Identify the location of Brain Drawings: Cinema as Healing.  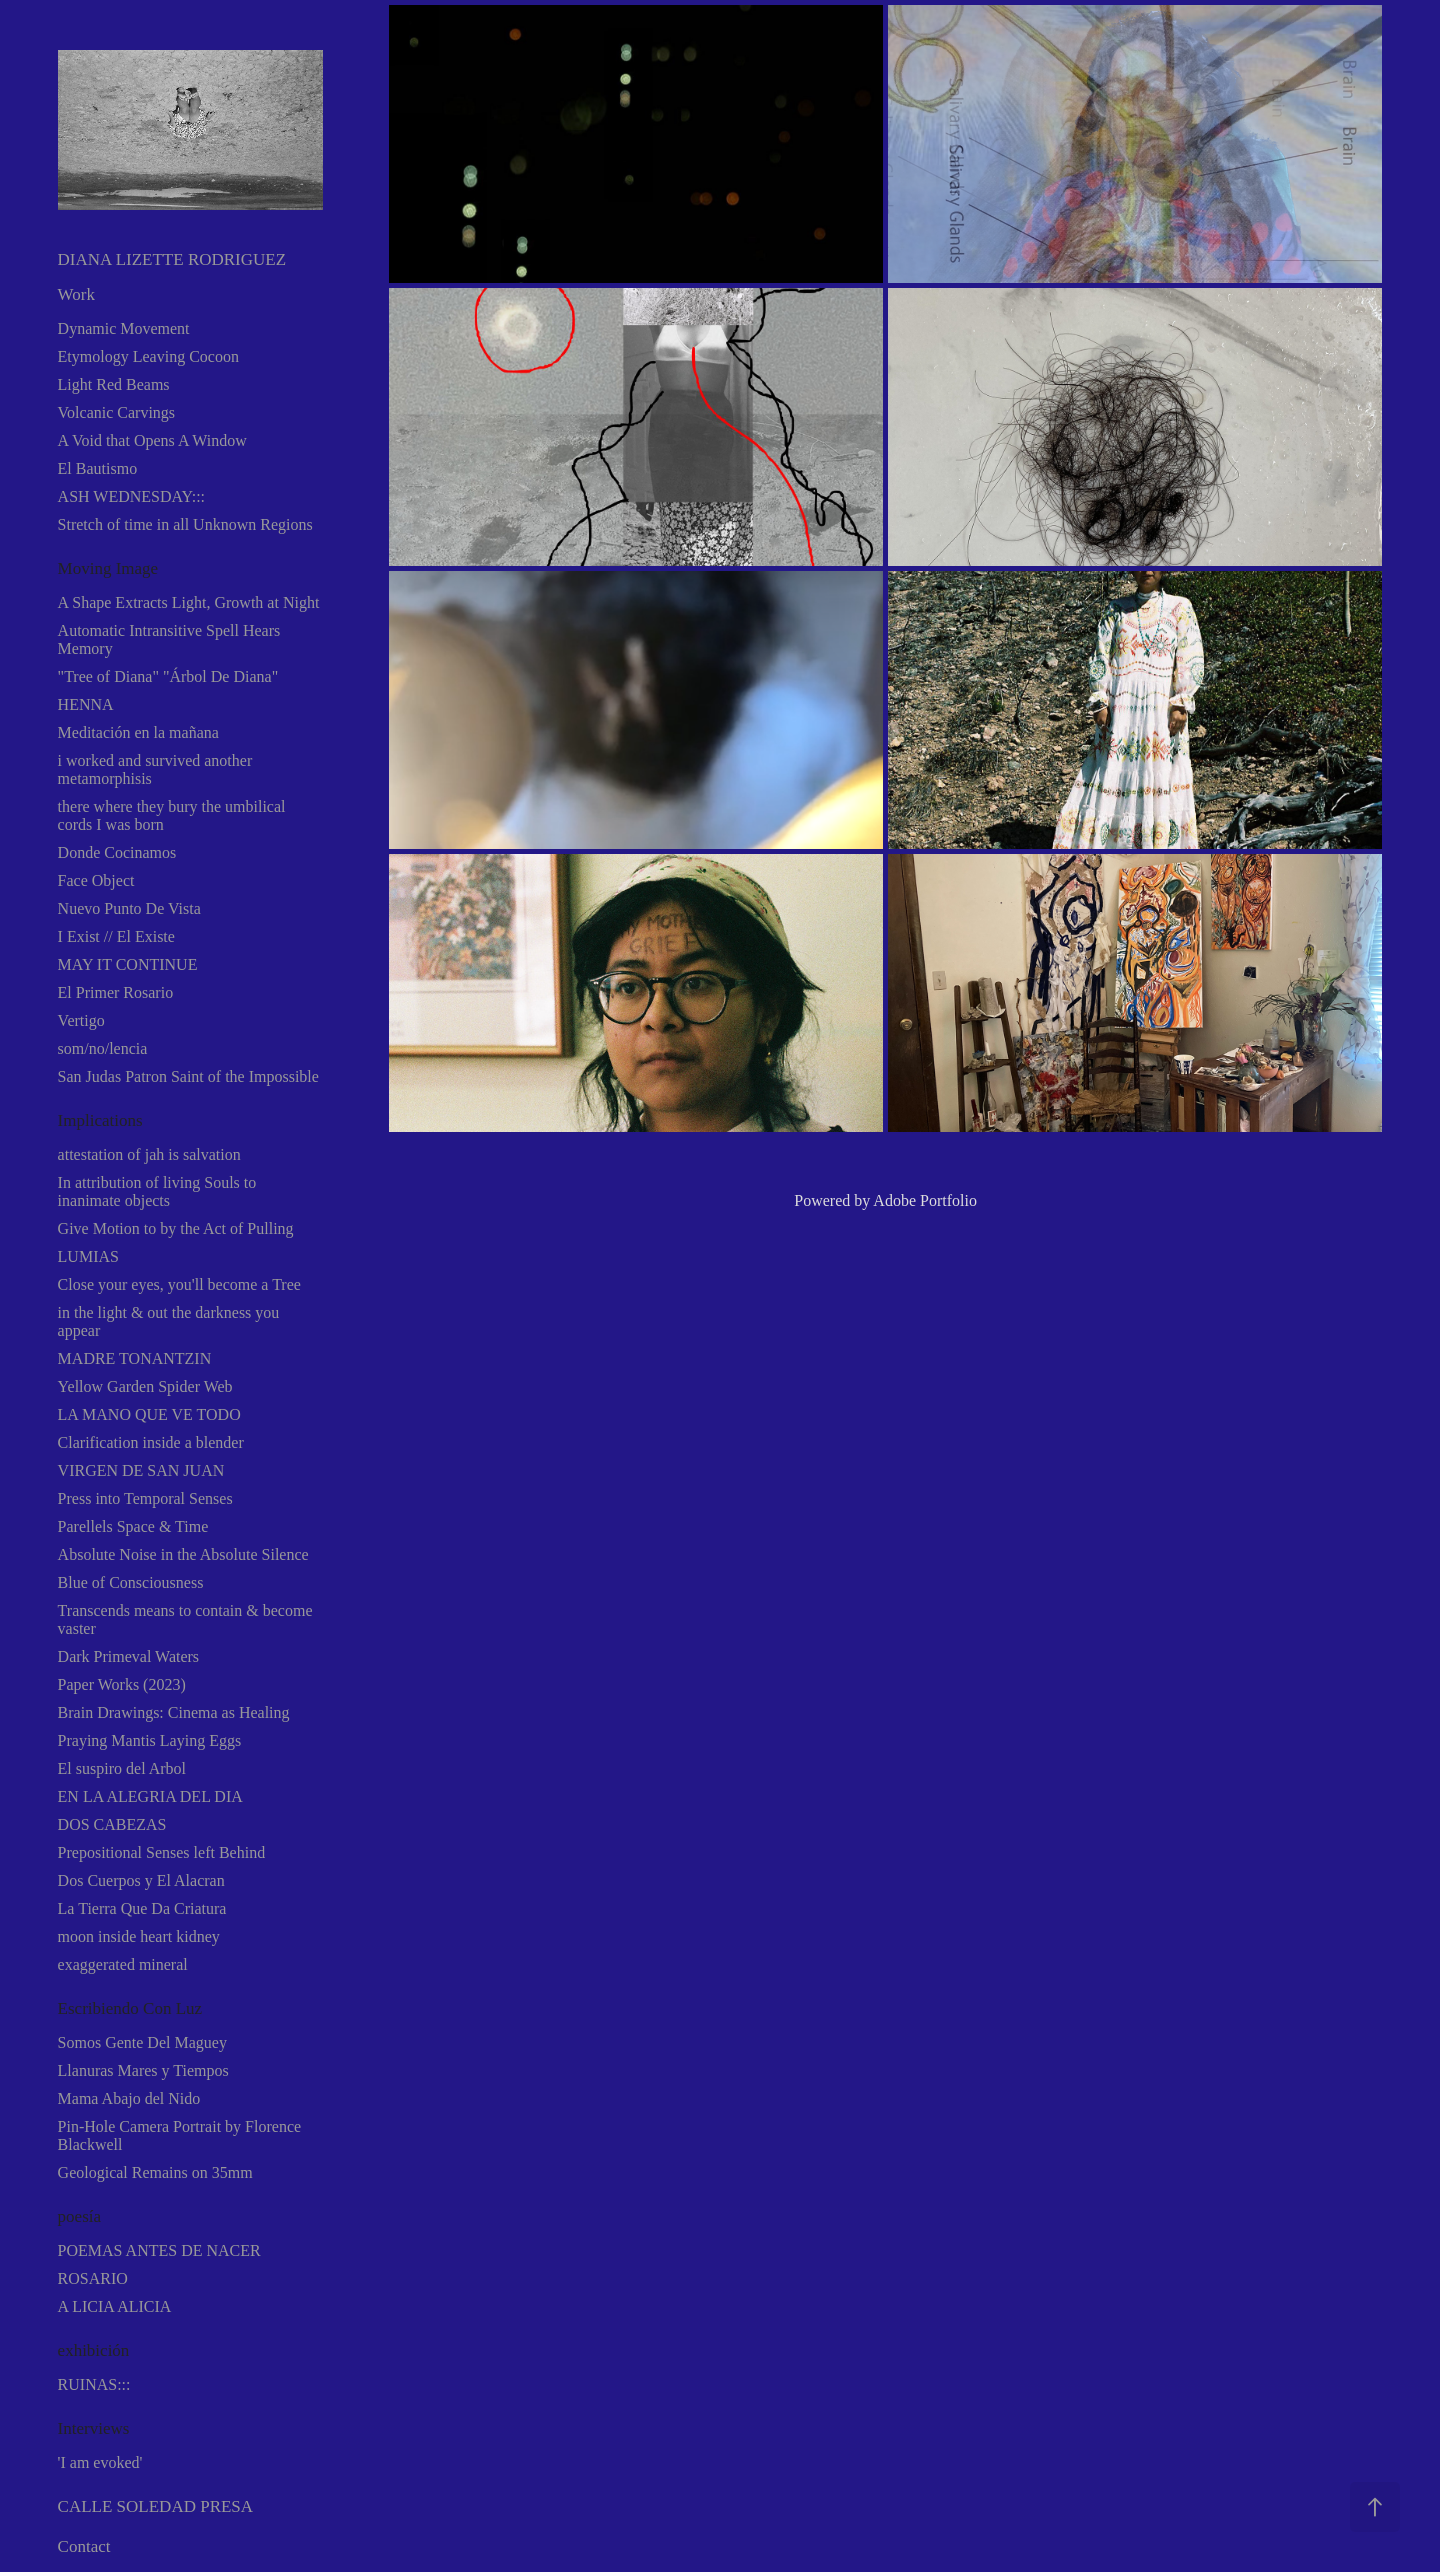
(174, 1712).